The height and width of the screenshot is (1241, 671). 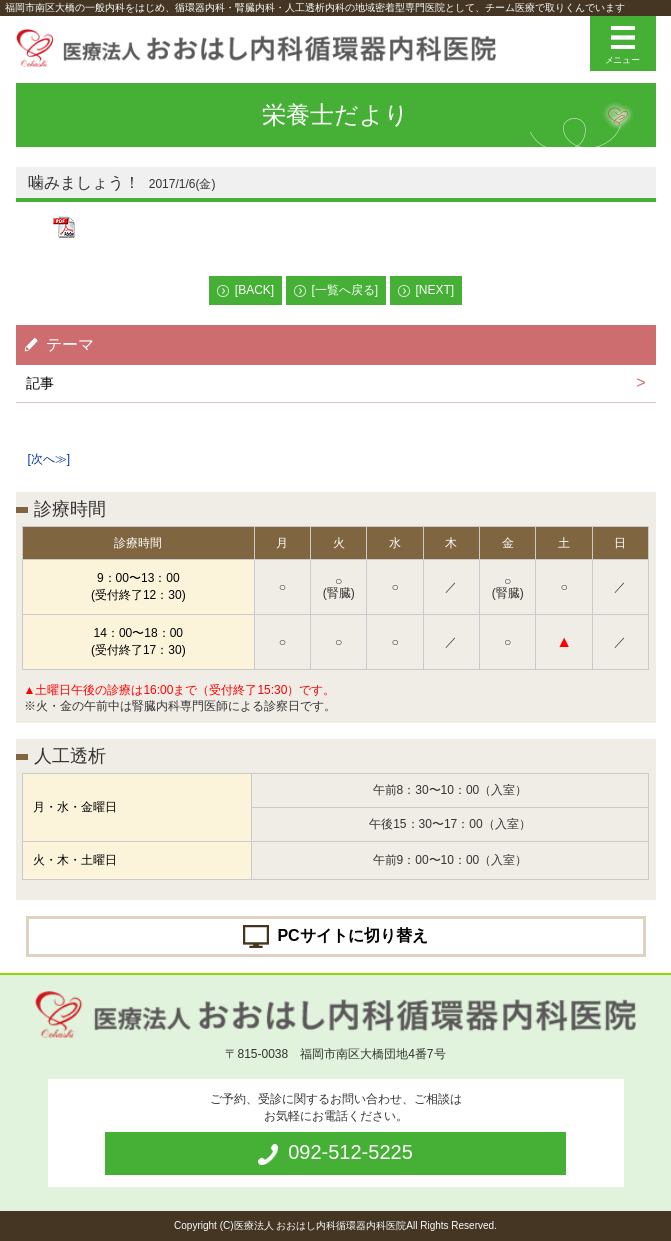 I want to click on 記事, so click(x=40, y=383).